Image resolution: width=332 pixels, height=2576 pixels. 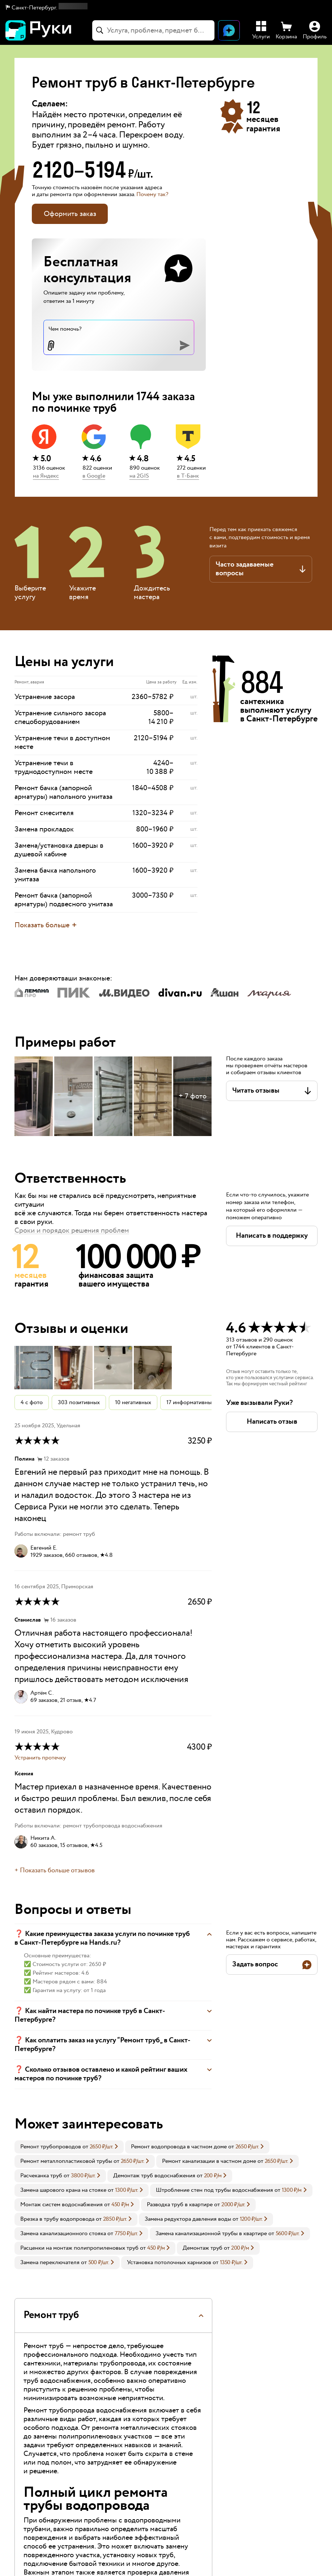 I want to click on [Открыть чат], so click(x=229, y=30).